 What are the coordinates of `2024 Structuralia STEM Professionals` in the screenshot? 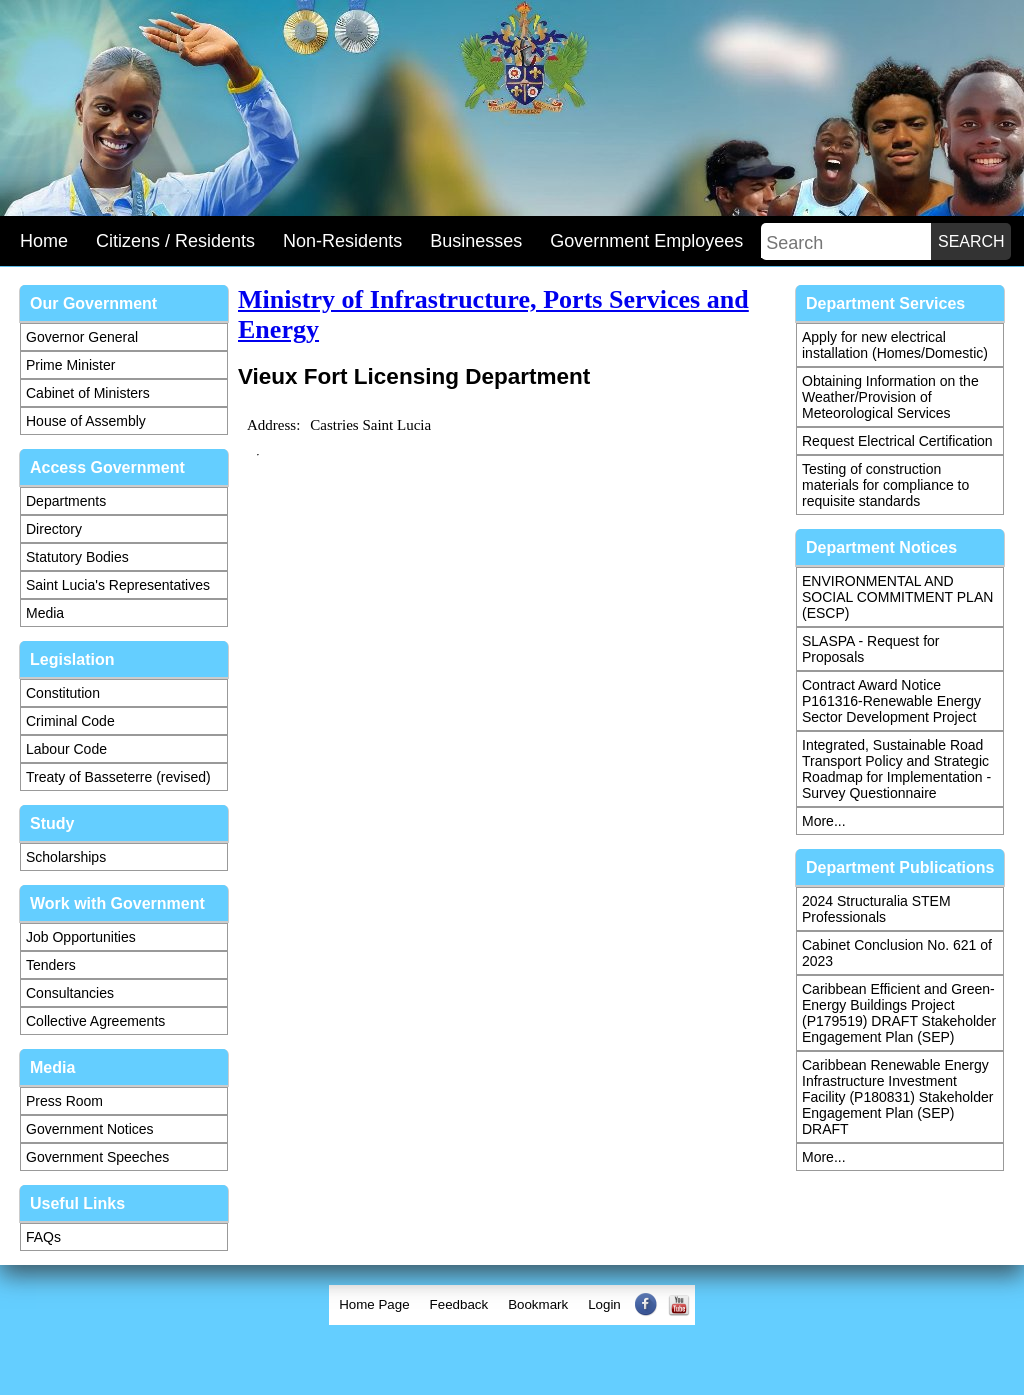 It's located at (876, 909).